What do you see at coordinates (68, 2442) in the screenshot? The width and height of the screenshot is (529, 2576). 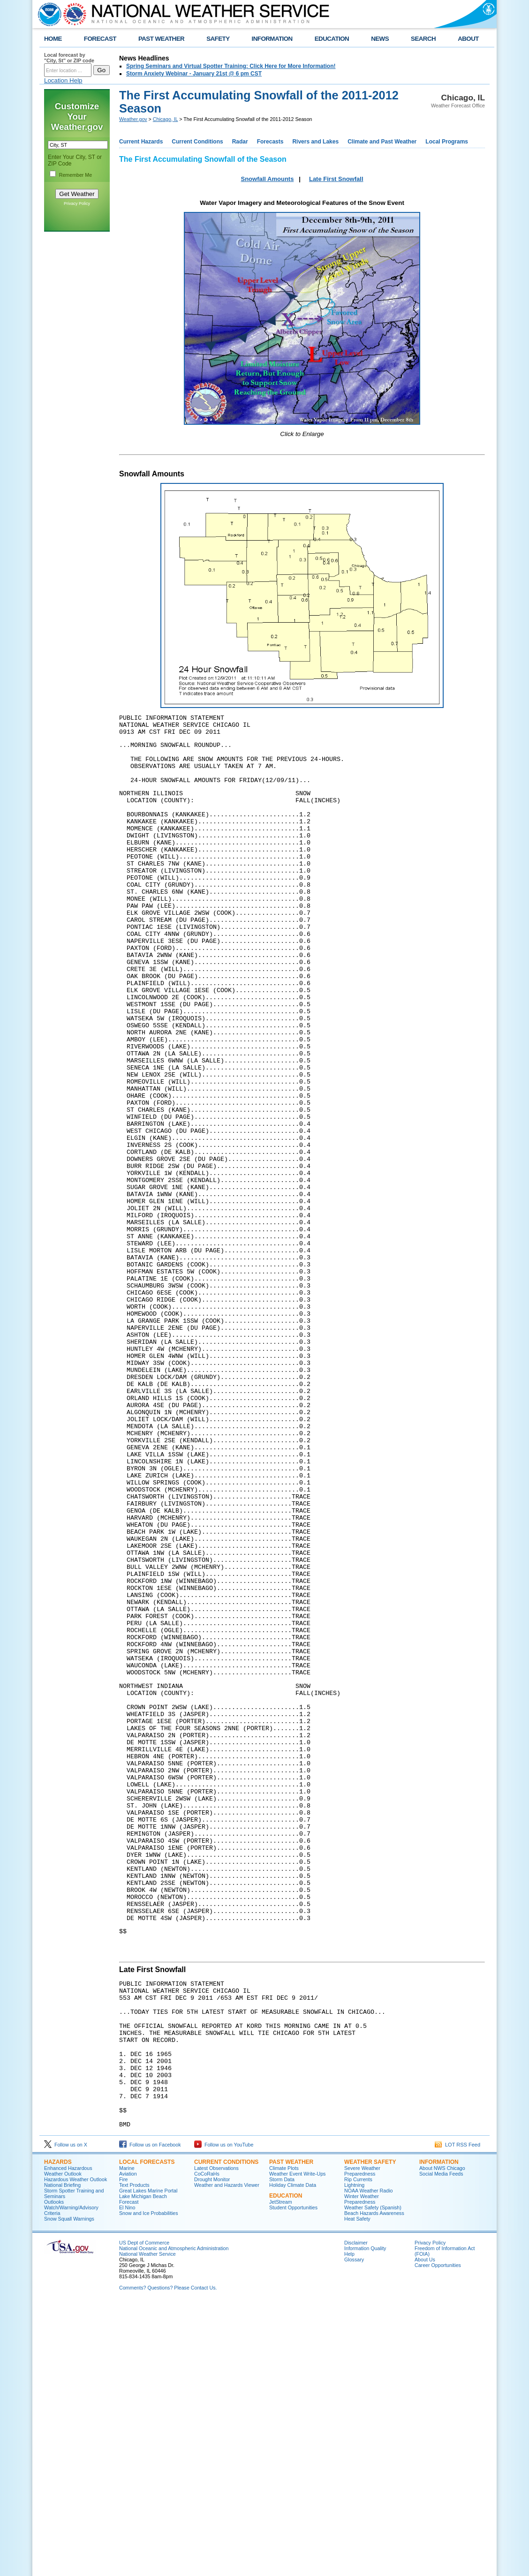 I see `Enhanced Hazardous Weather Outlook` at bounding box center [68, 2442].